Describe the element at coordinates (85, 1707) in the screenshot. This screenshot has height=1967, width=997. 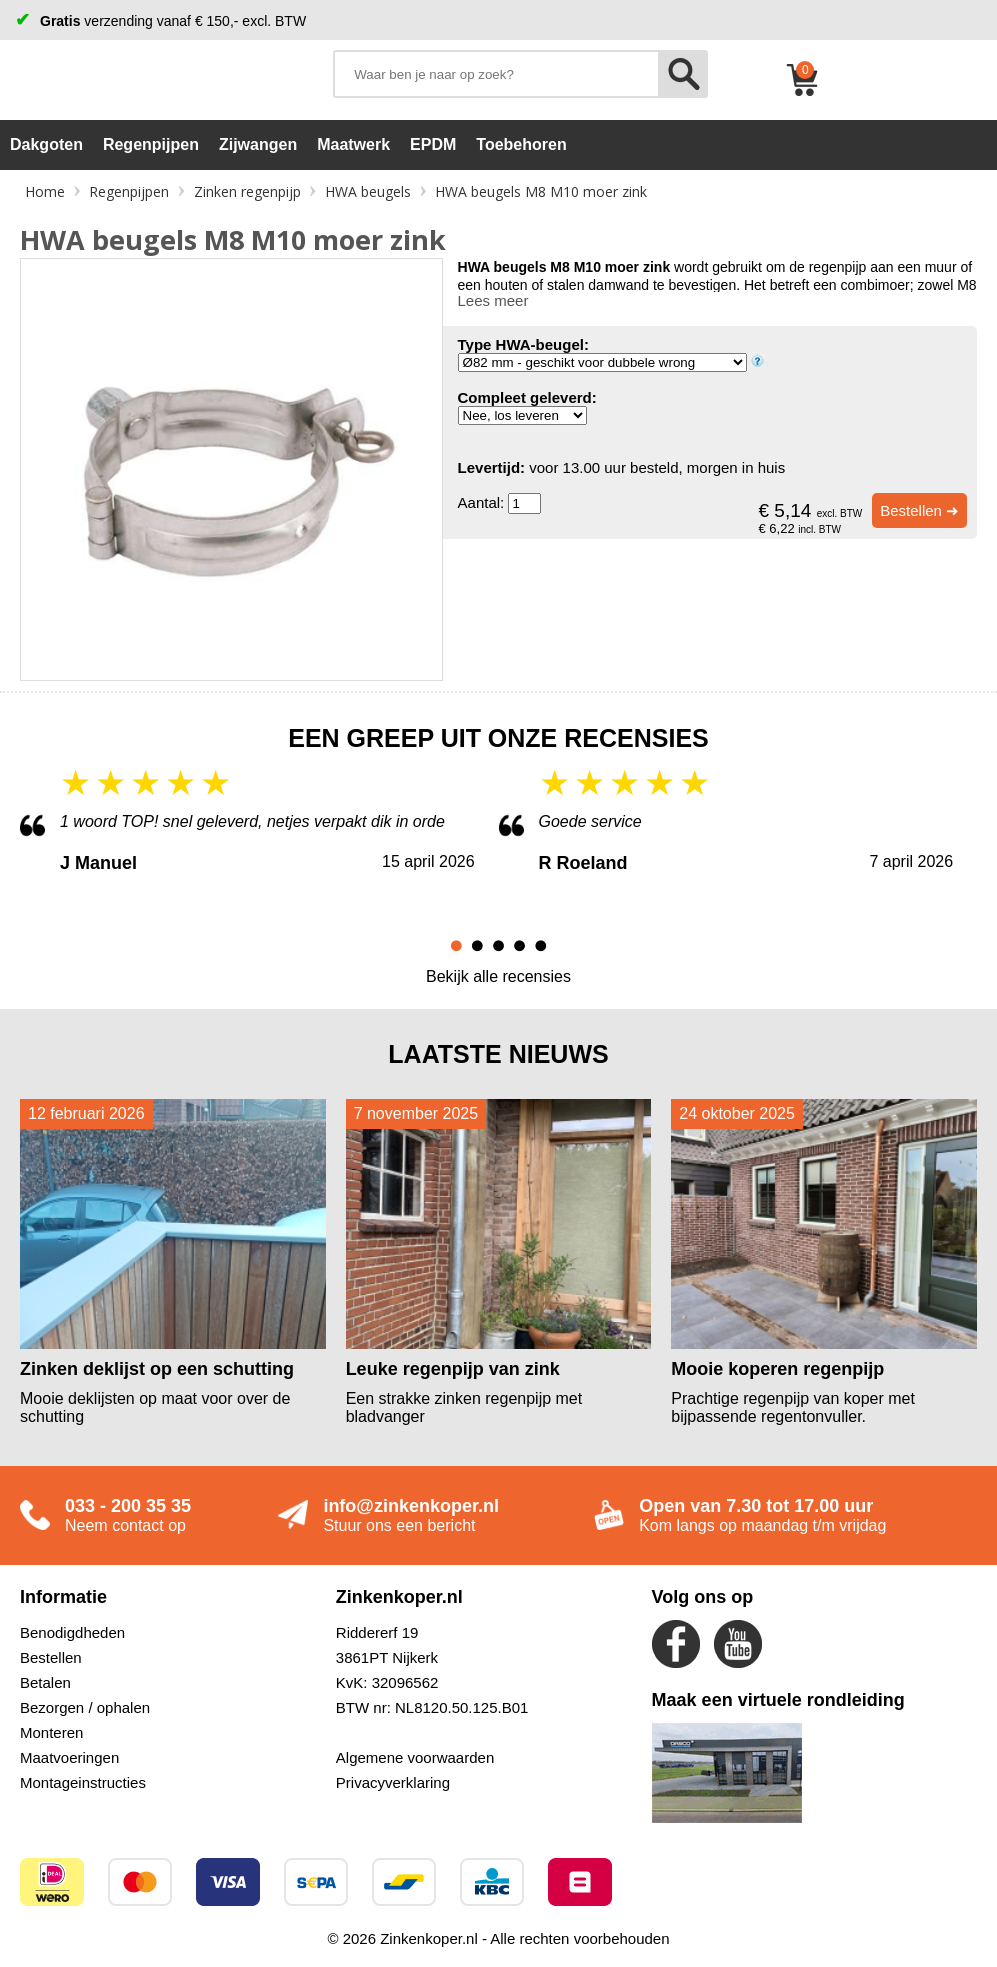
I see `Bezorgen / ophalen` at that location.